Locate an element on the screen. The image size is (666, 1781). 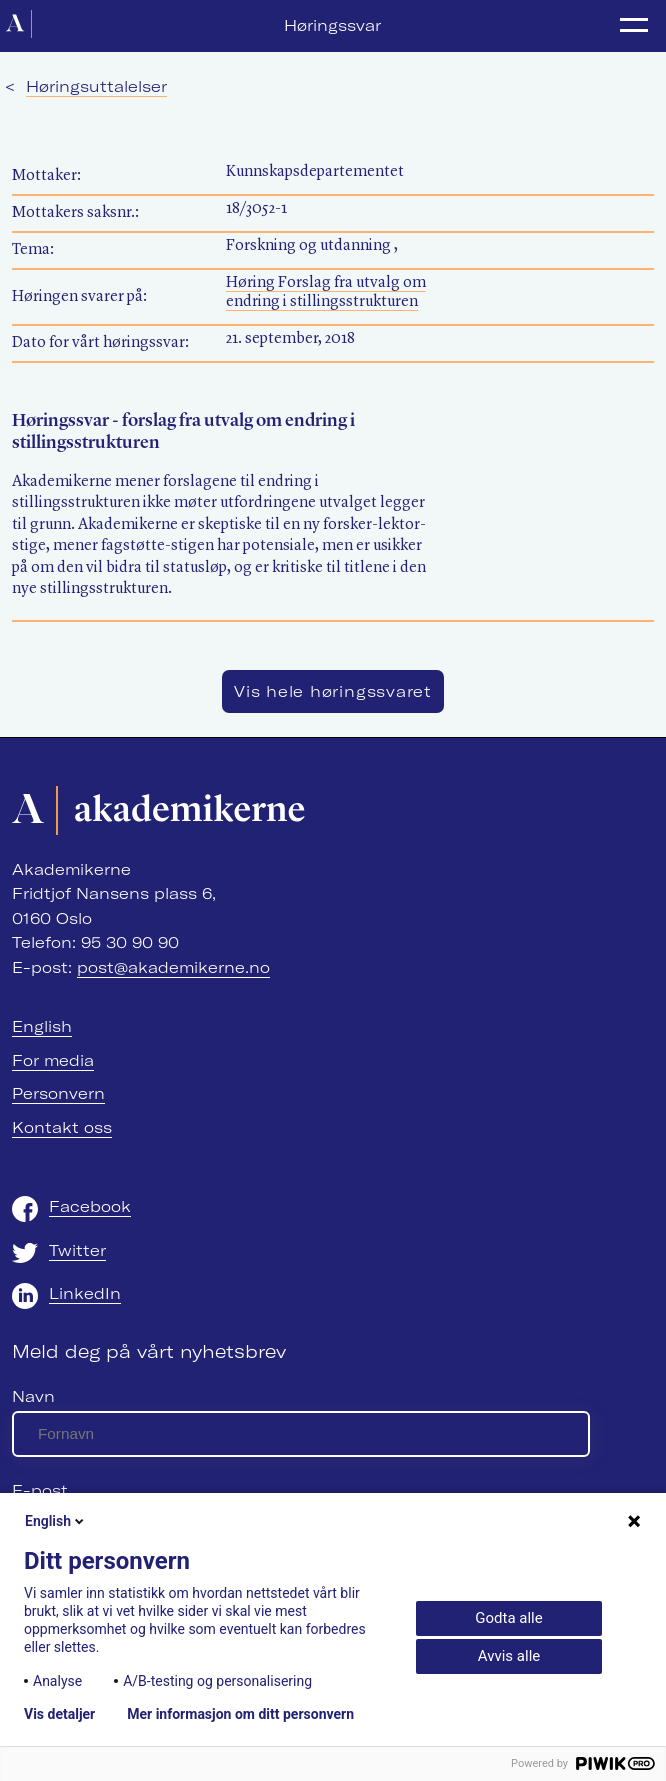
Vis detaljer is located at coordinates (59, 1714).